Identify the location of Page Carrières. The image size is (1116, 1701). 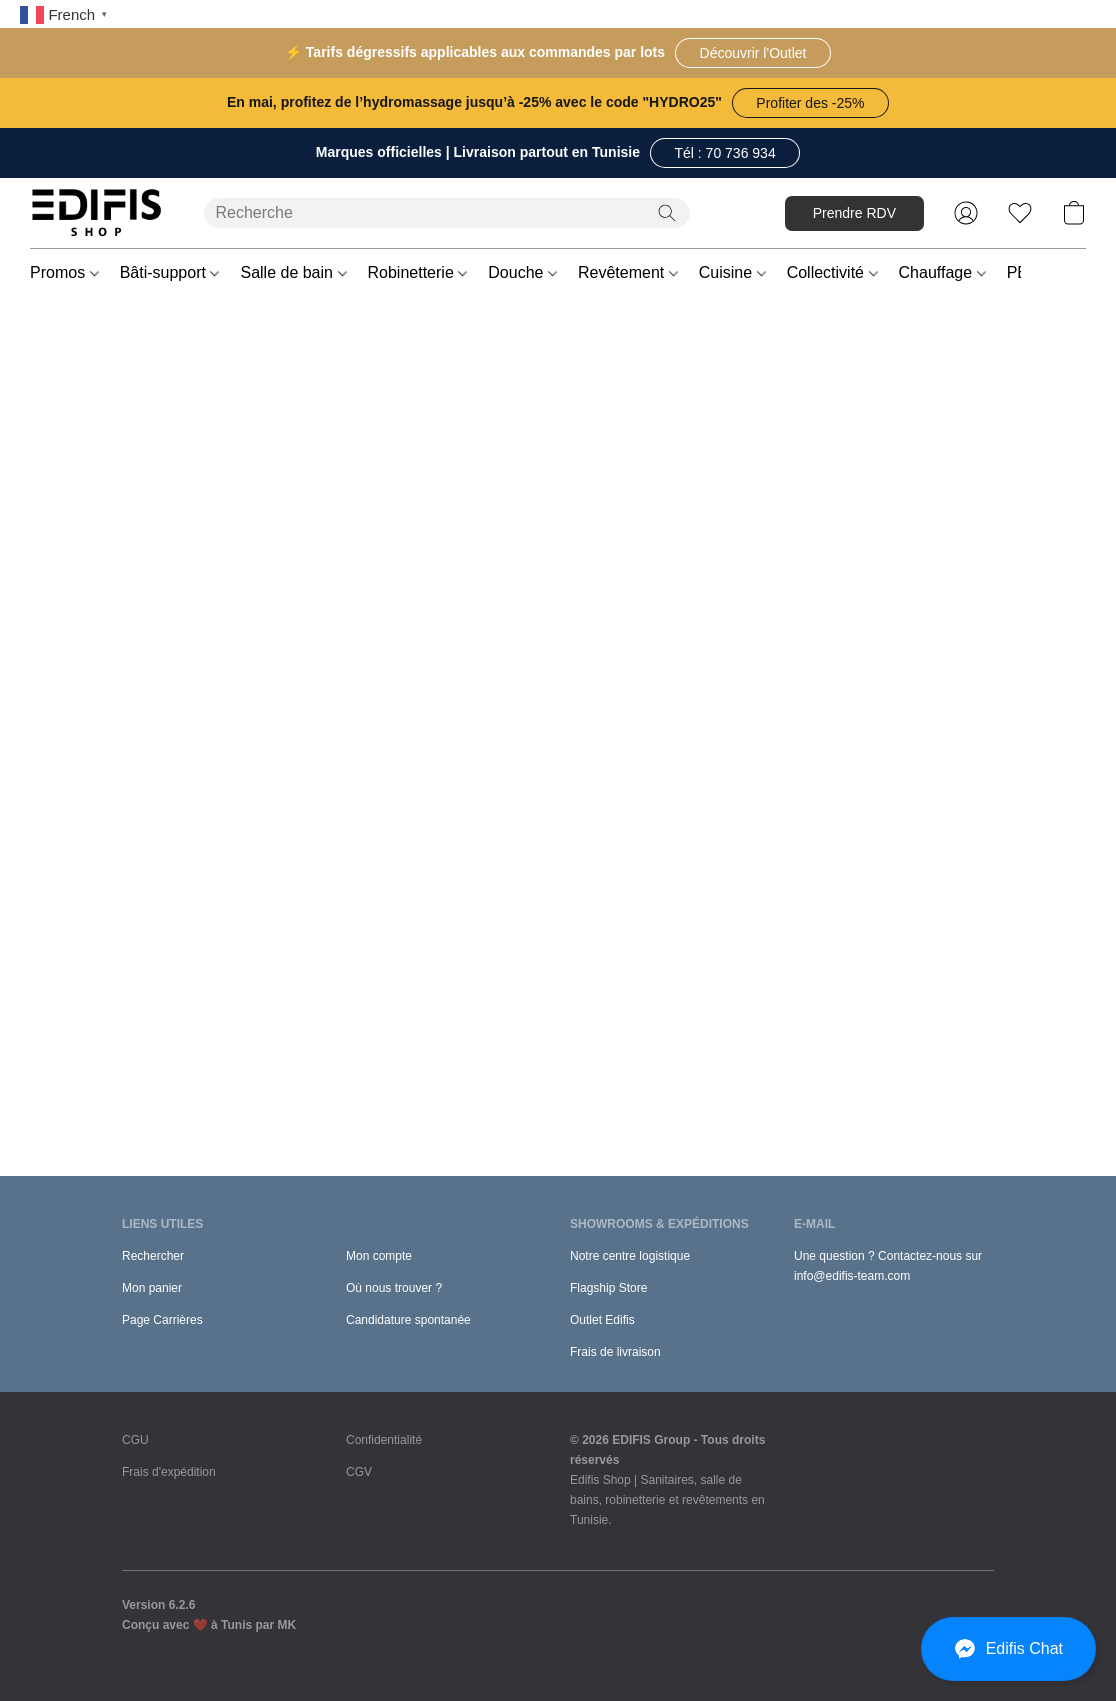
(162, 1320).